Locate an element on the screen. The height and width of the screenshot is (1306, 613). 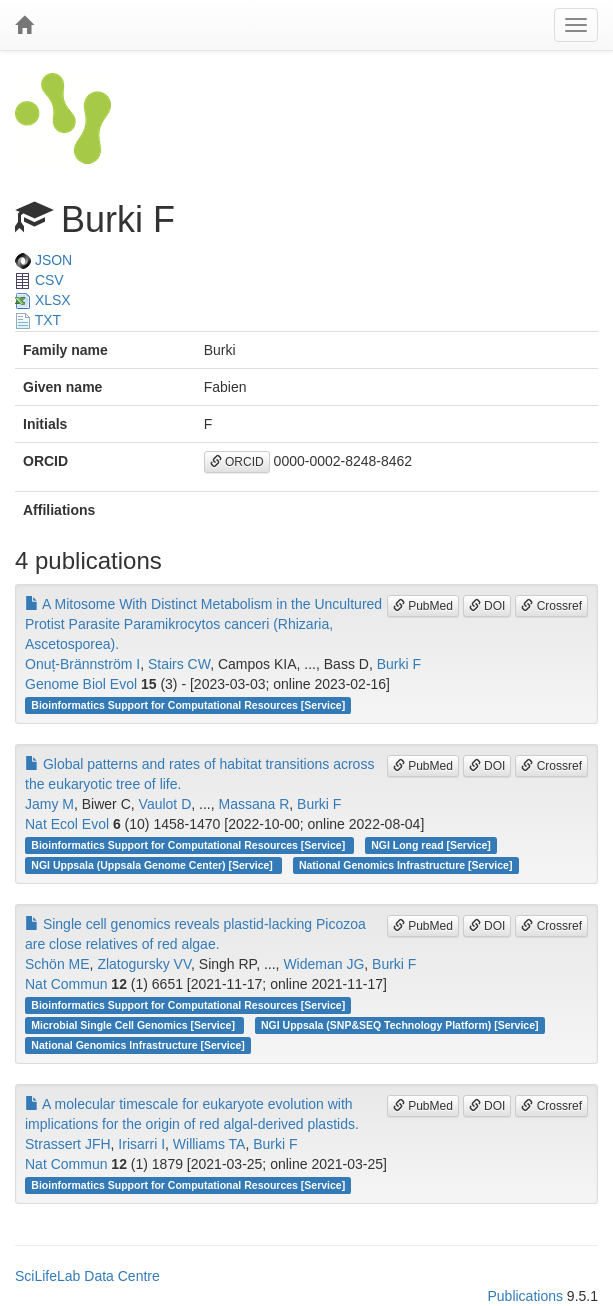
National Genomics Infrastructure [Service] is located at coordinates (406, 865).